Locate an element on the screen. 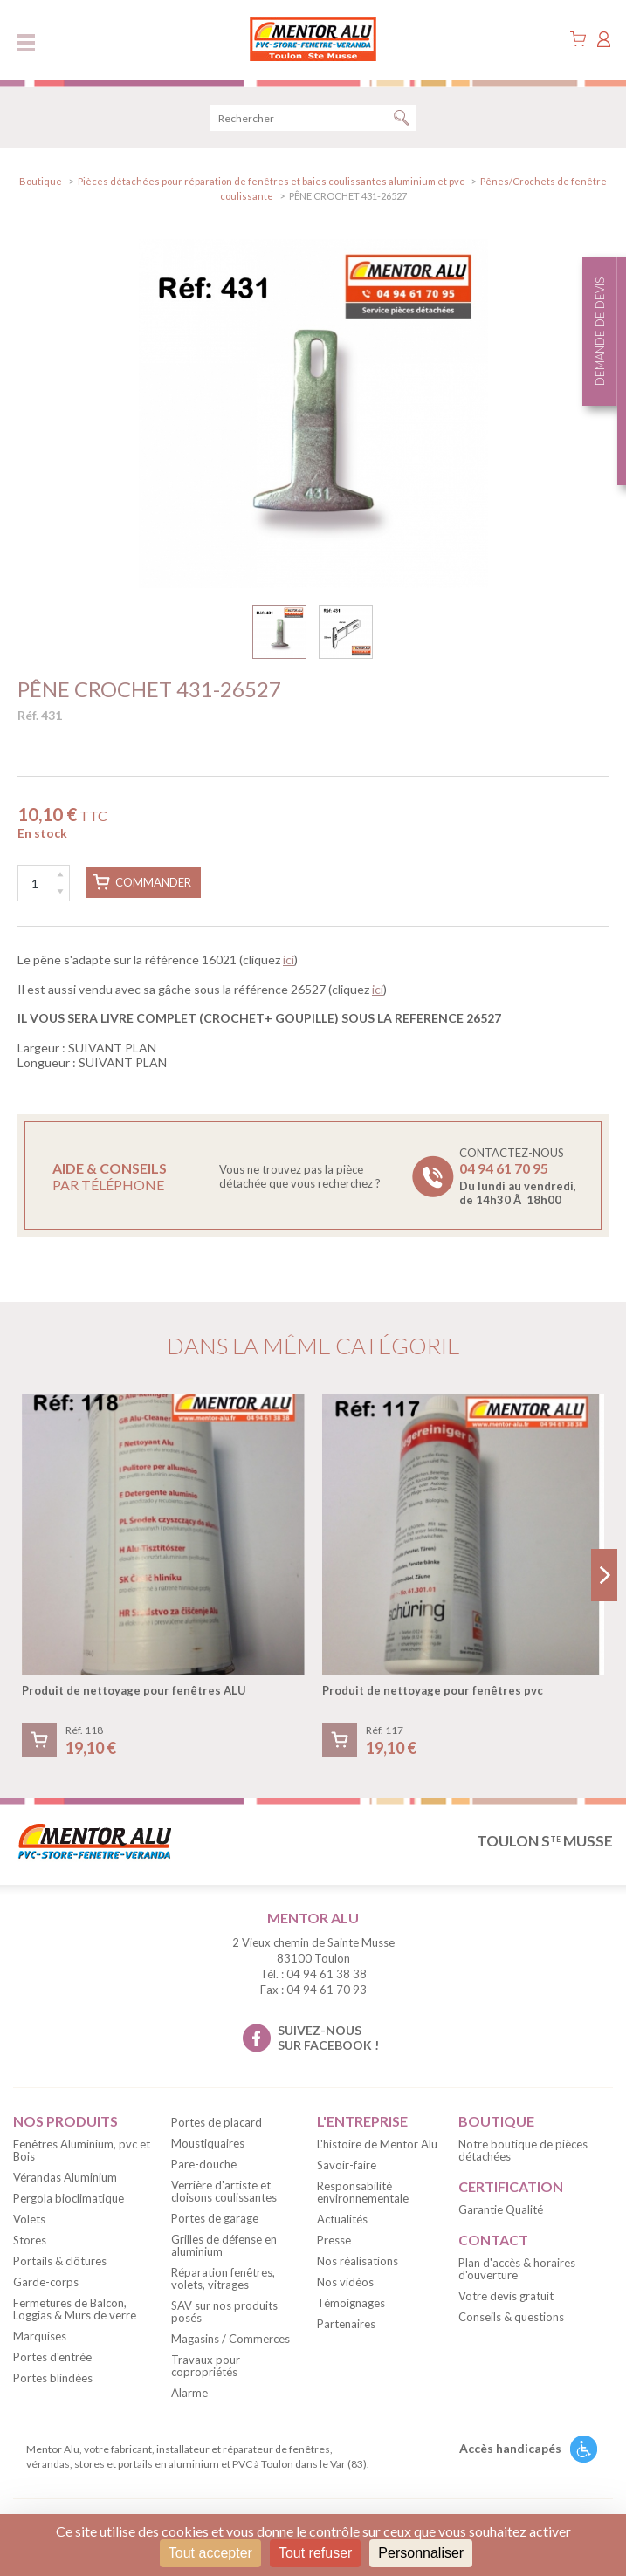 The image size is (626, 2576). L'histoire de Mentor Alu is located at coordinates (377, 2144).